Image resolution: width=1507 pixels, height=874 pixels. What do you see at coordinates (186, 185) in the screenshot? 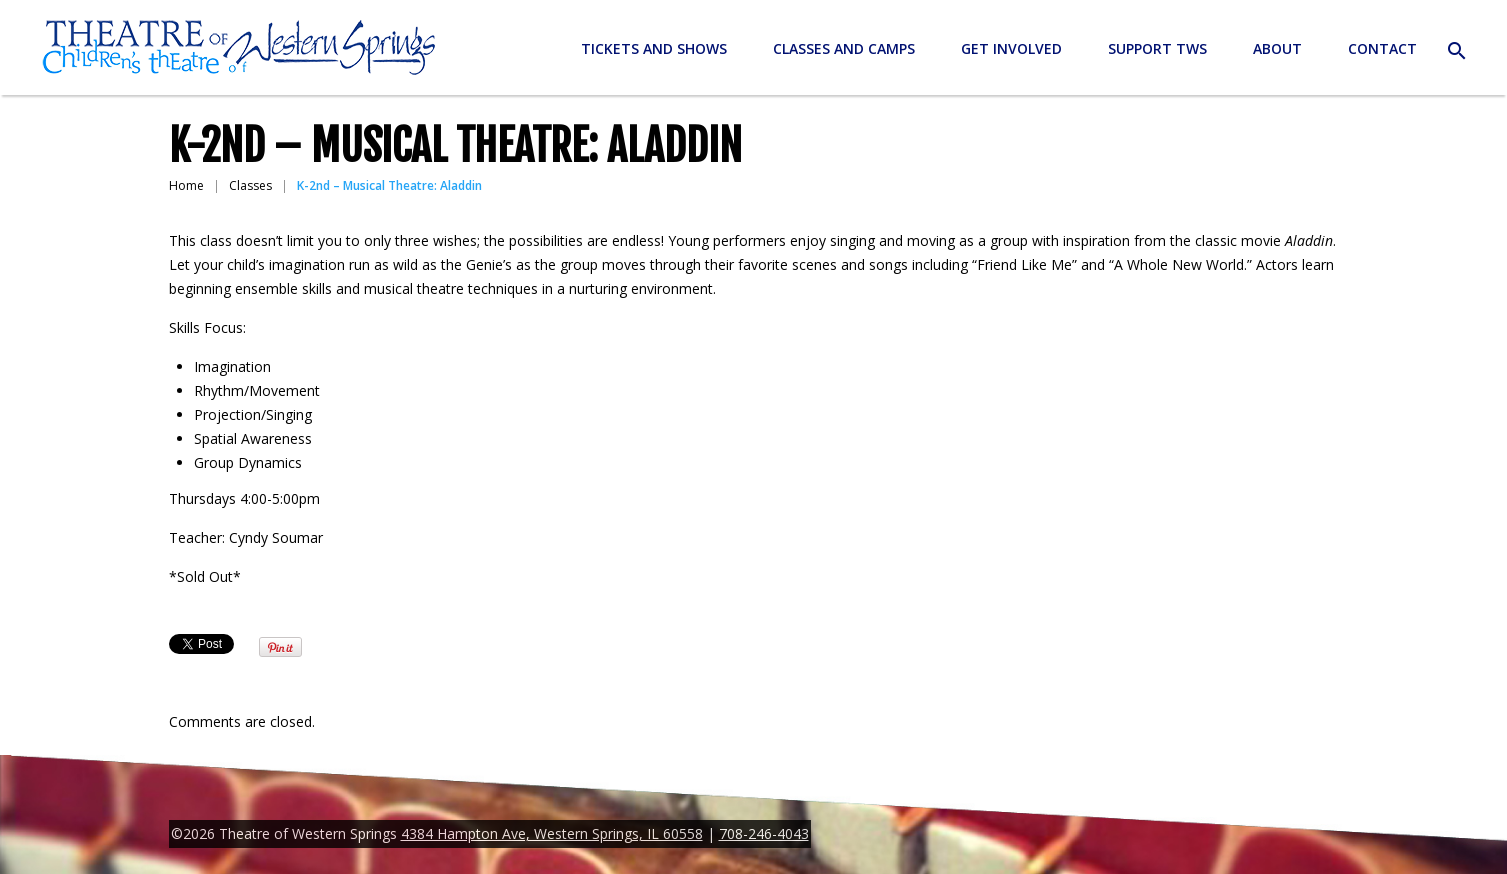
I see `Home` at bounding box center [186, 185].